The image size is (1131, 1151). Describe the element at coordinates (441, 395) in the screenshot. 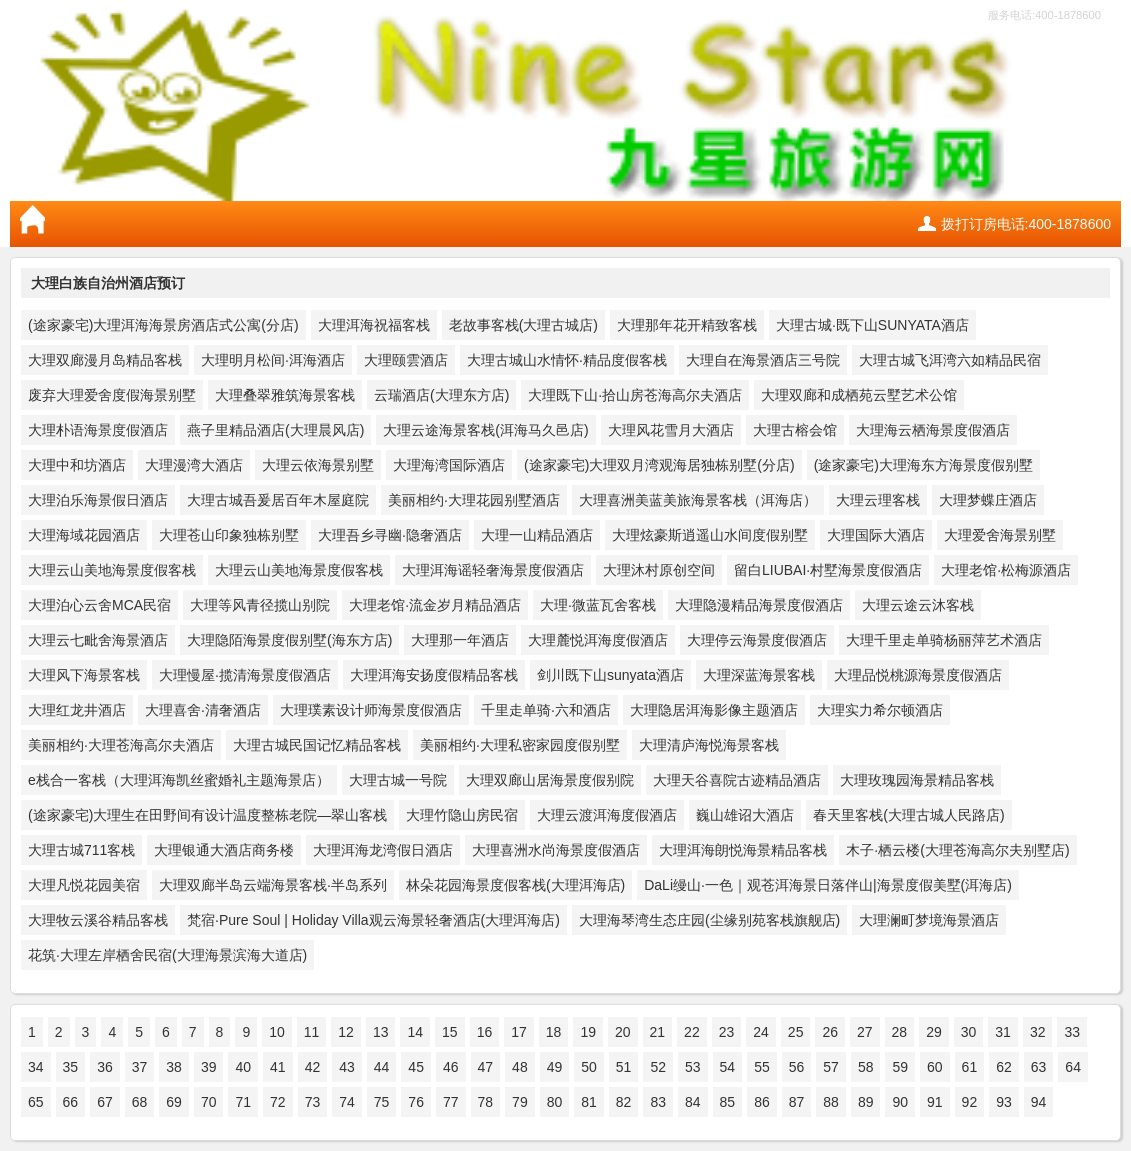

I see `云瑞酒店(大理东方店)` at that location.